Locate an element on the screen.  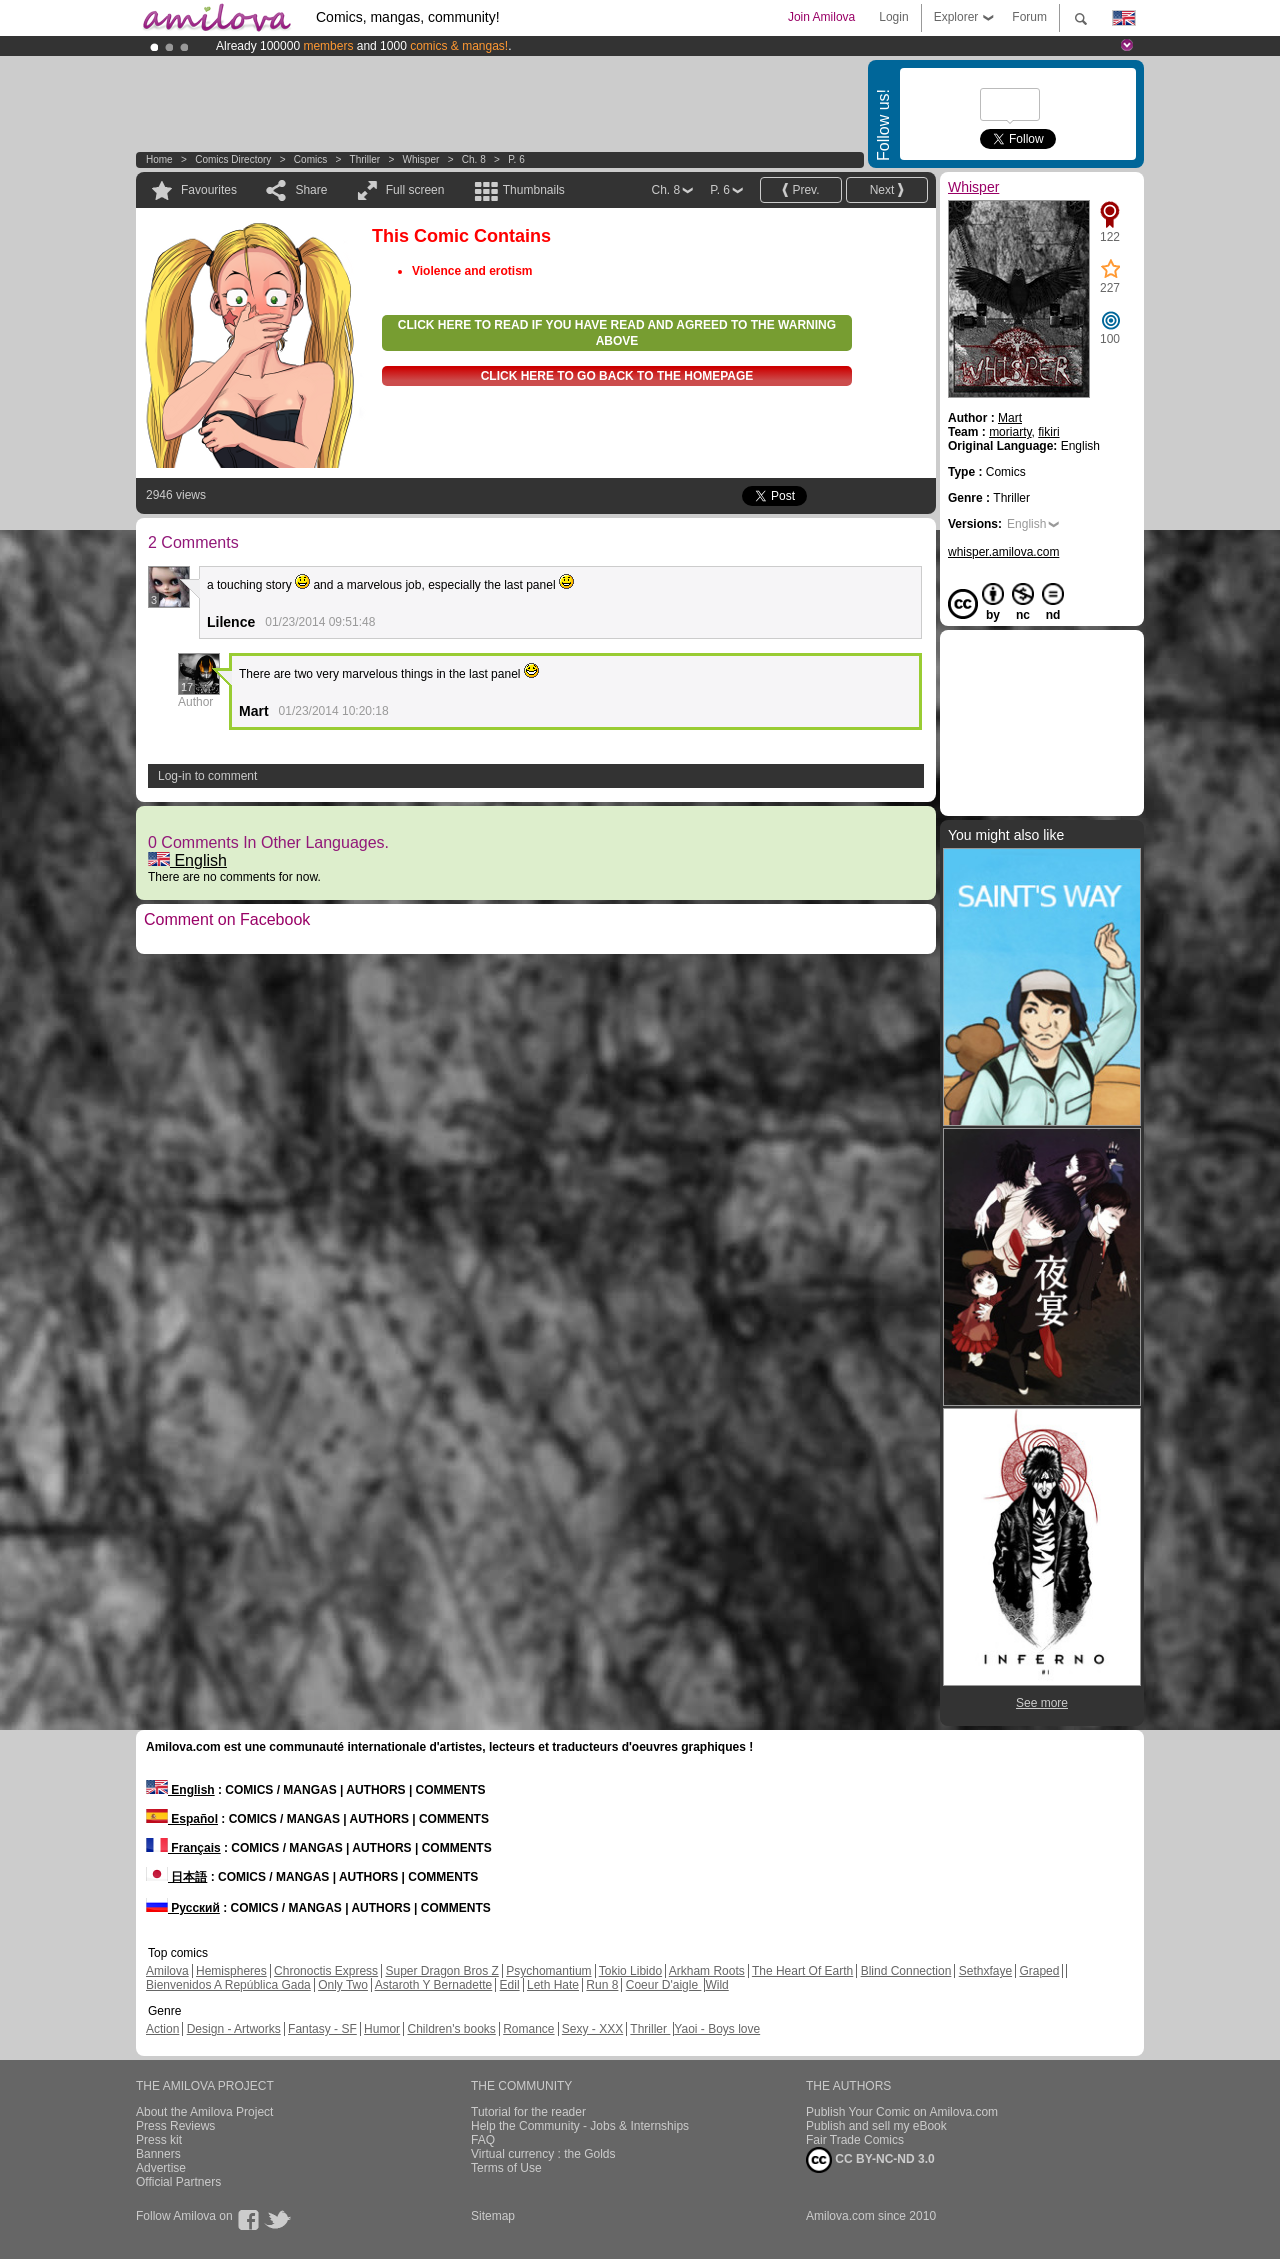
Tokio Libido is located at coordinates (630, 1971).